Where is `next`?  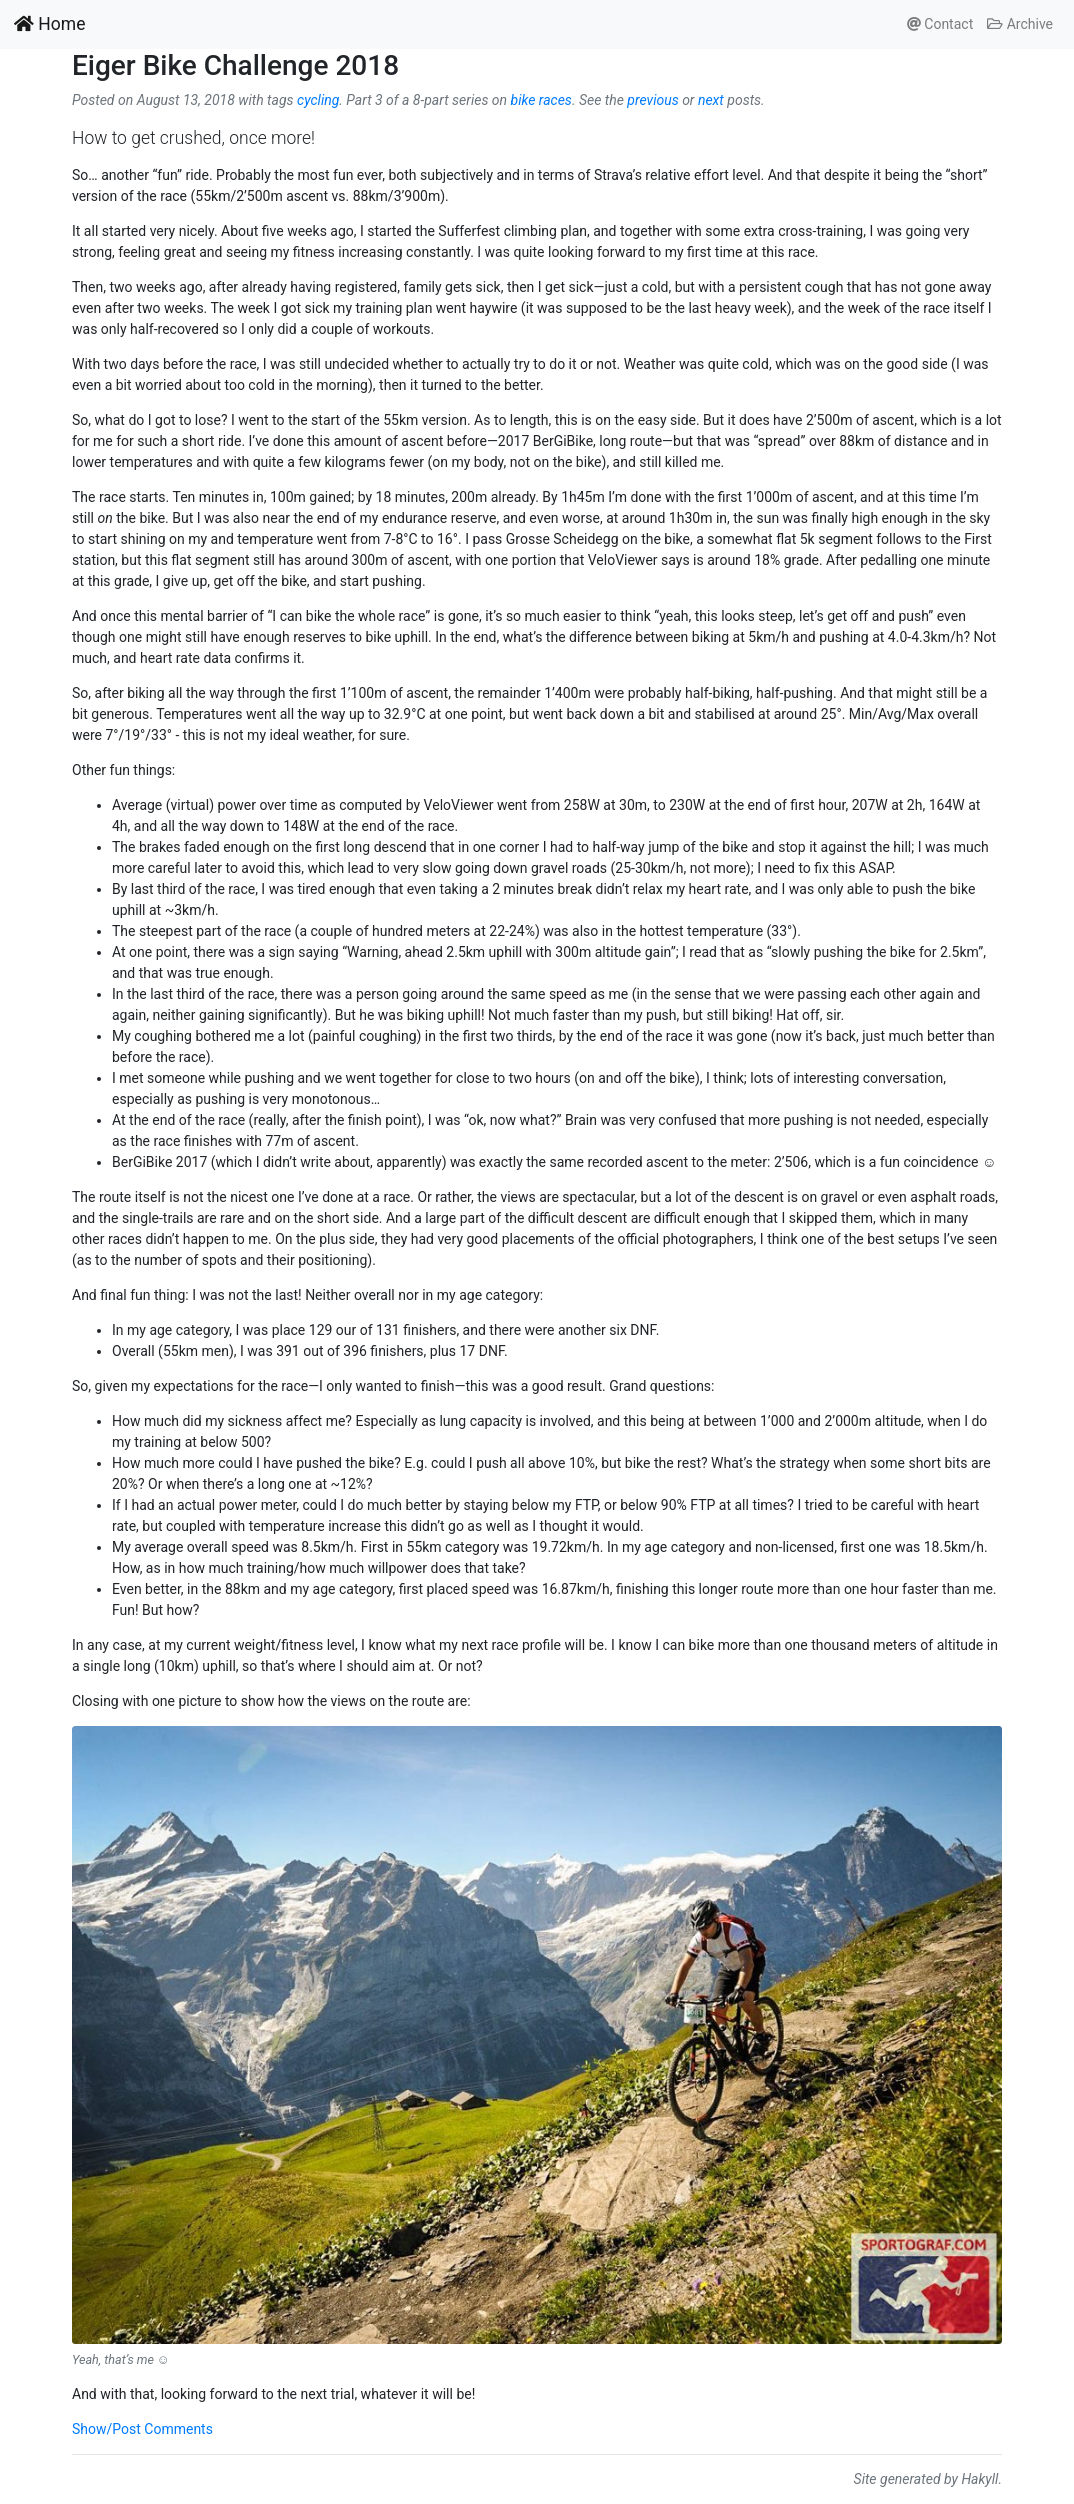
next is located at coordinates (711, 100).